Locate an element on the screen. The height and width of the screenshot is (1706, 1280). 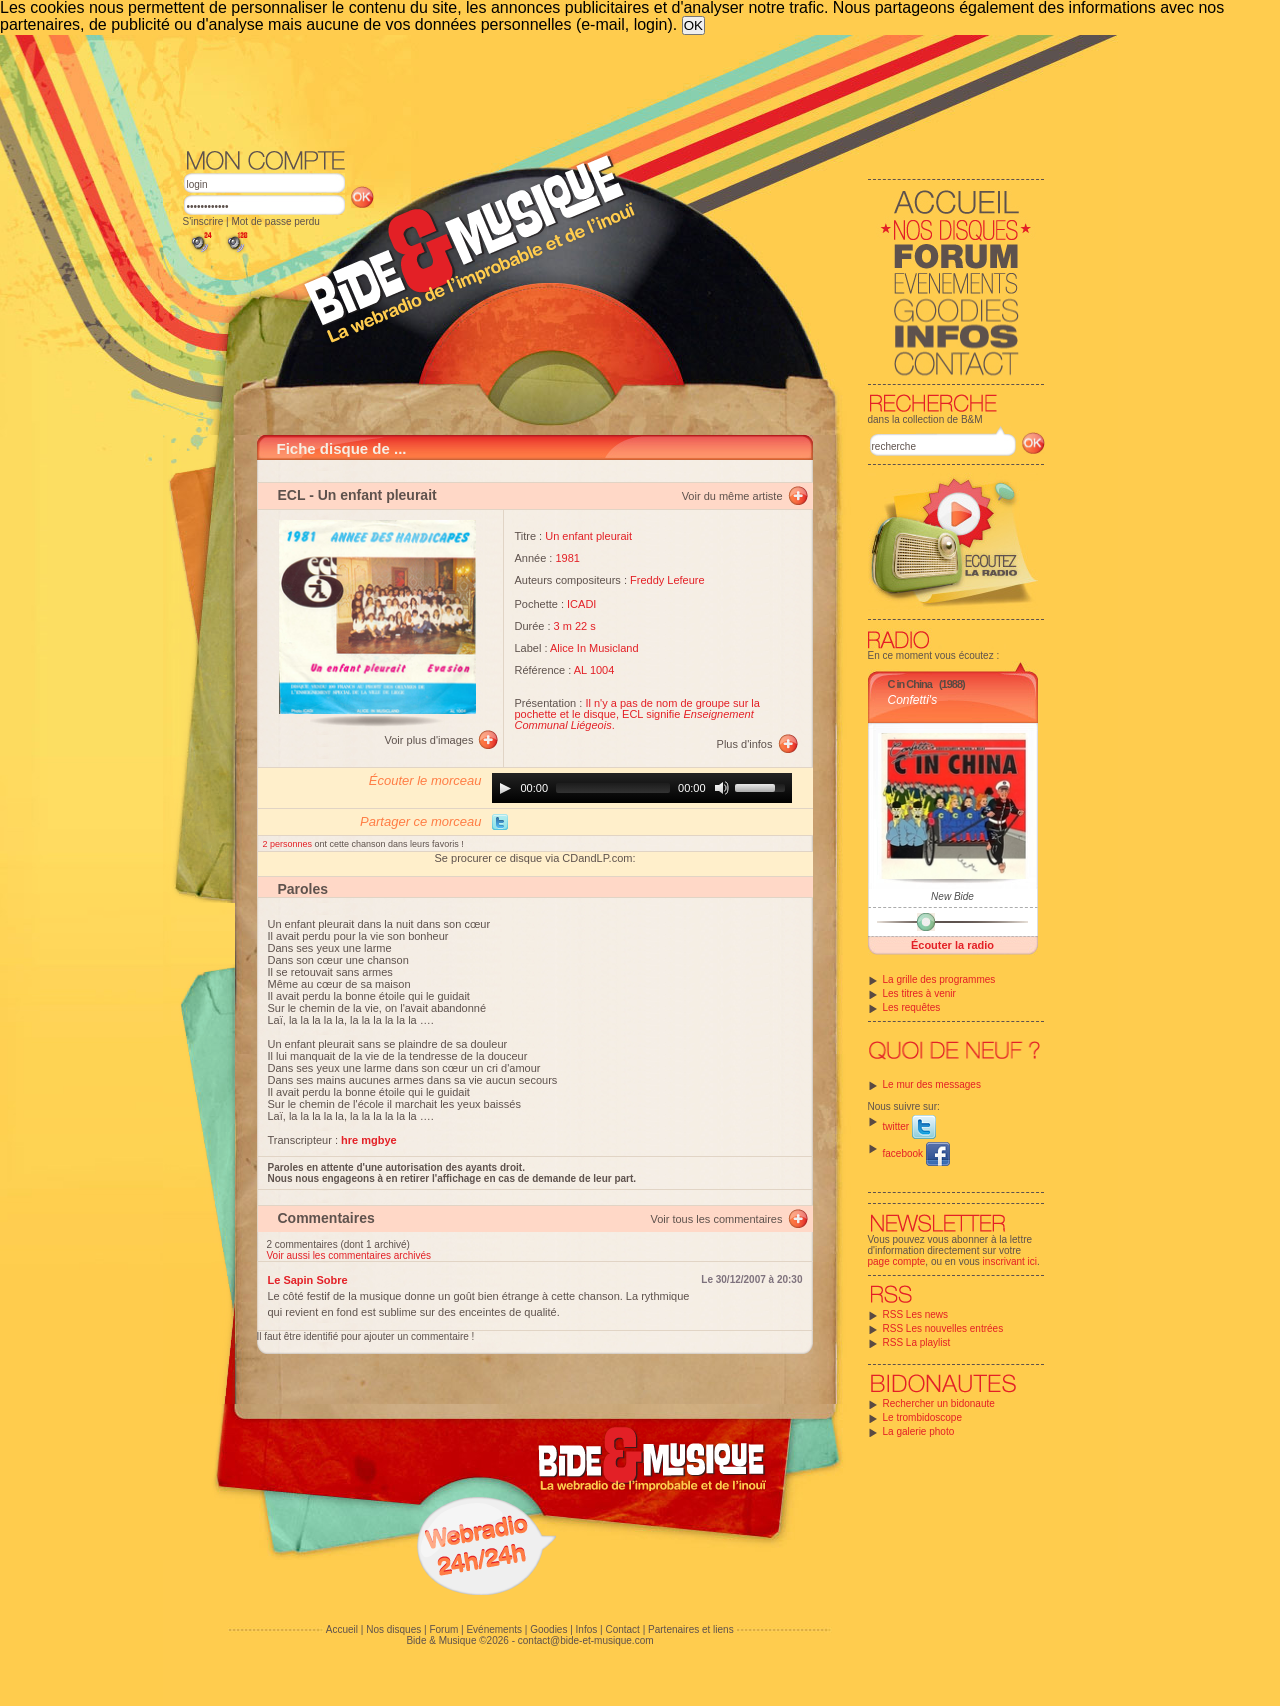
Voir plus d'images is located at coordinates (429, 740).